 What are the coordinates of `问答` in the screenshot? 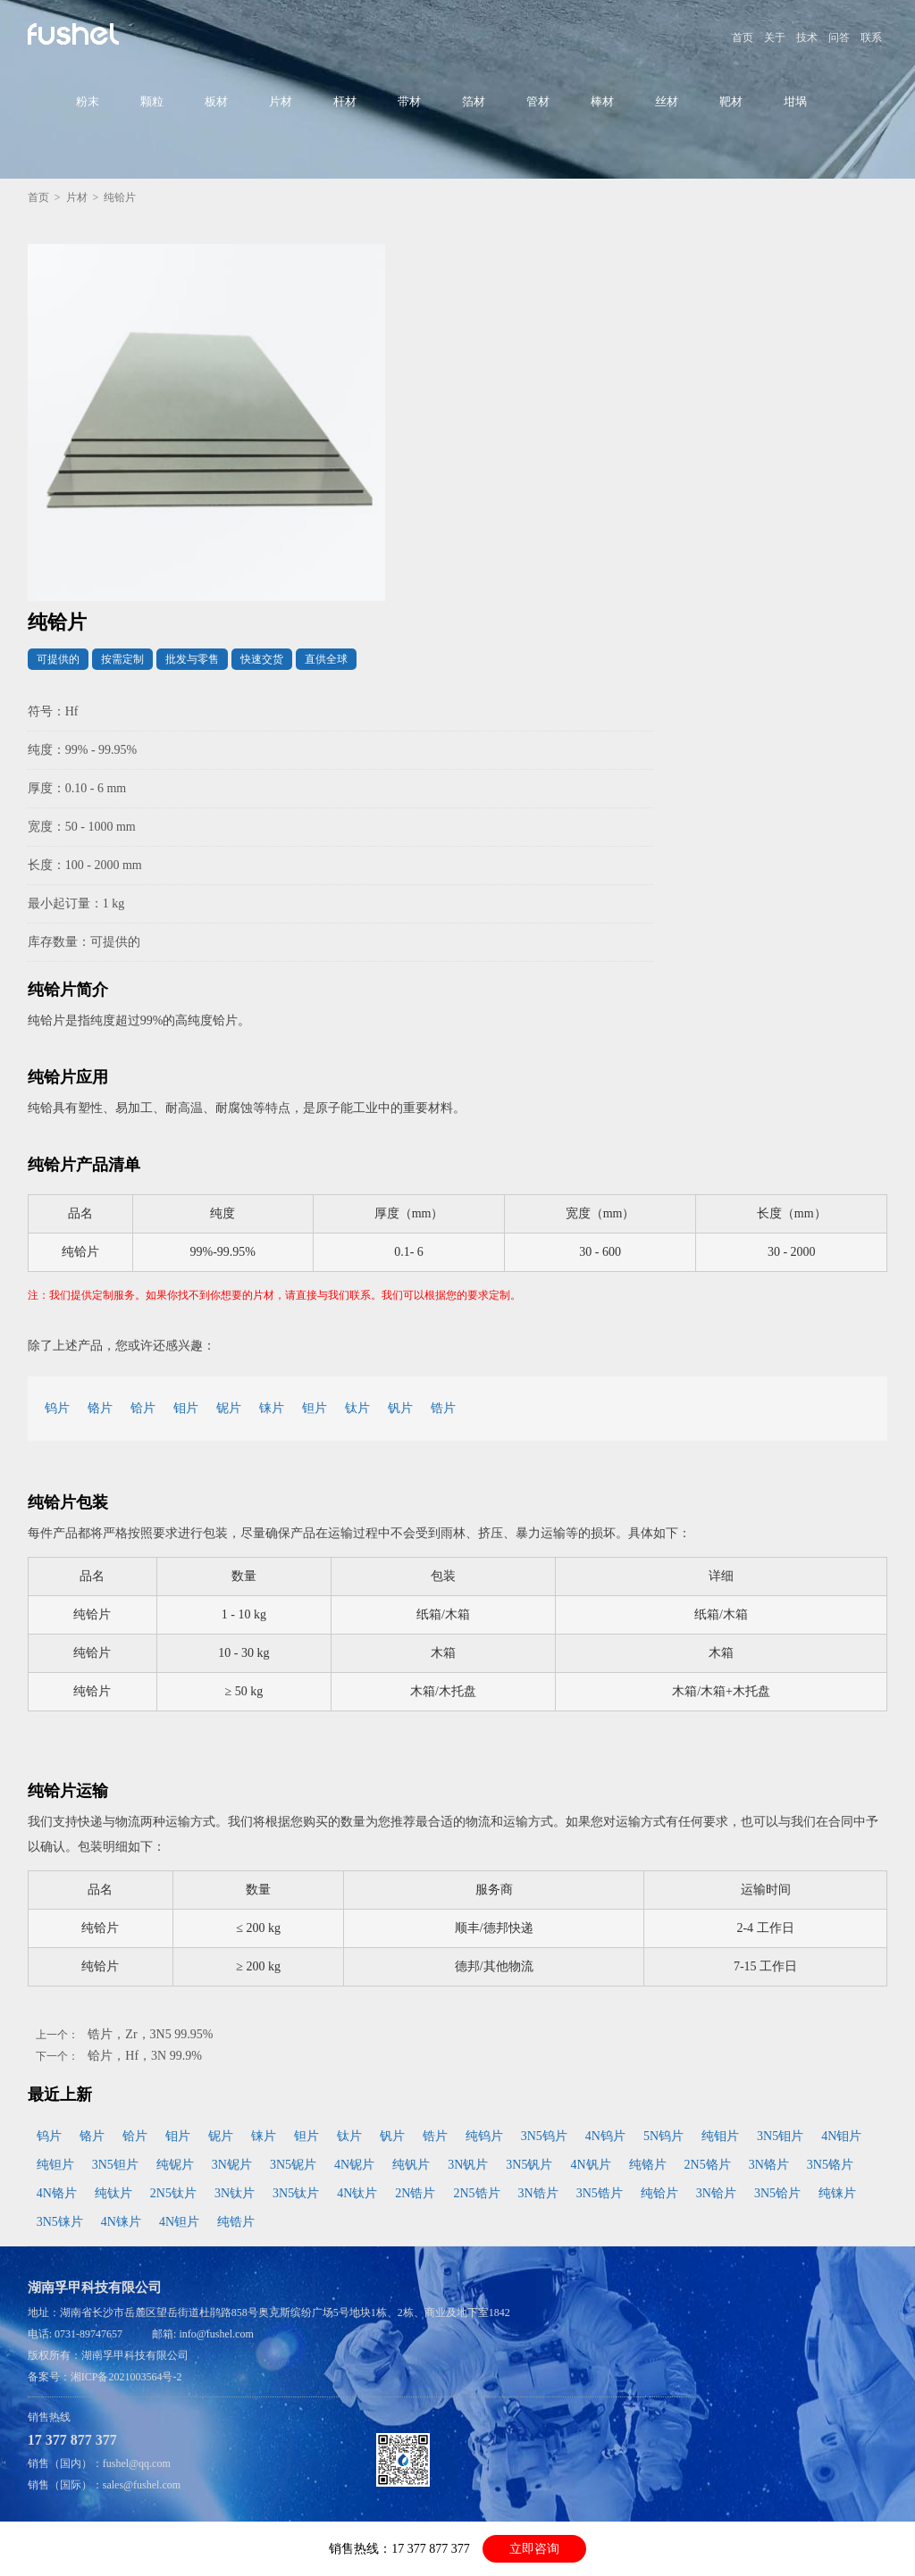 It's located at (839, 37).